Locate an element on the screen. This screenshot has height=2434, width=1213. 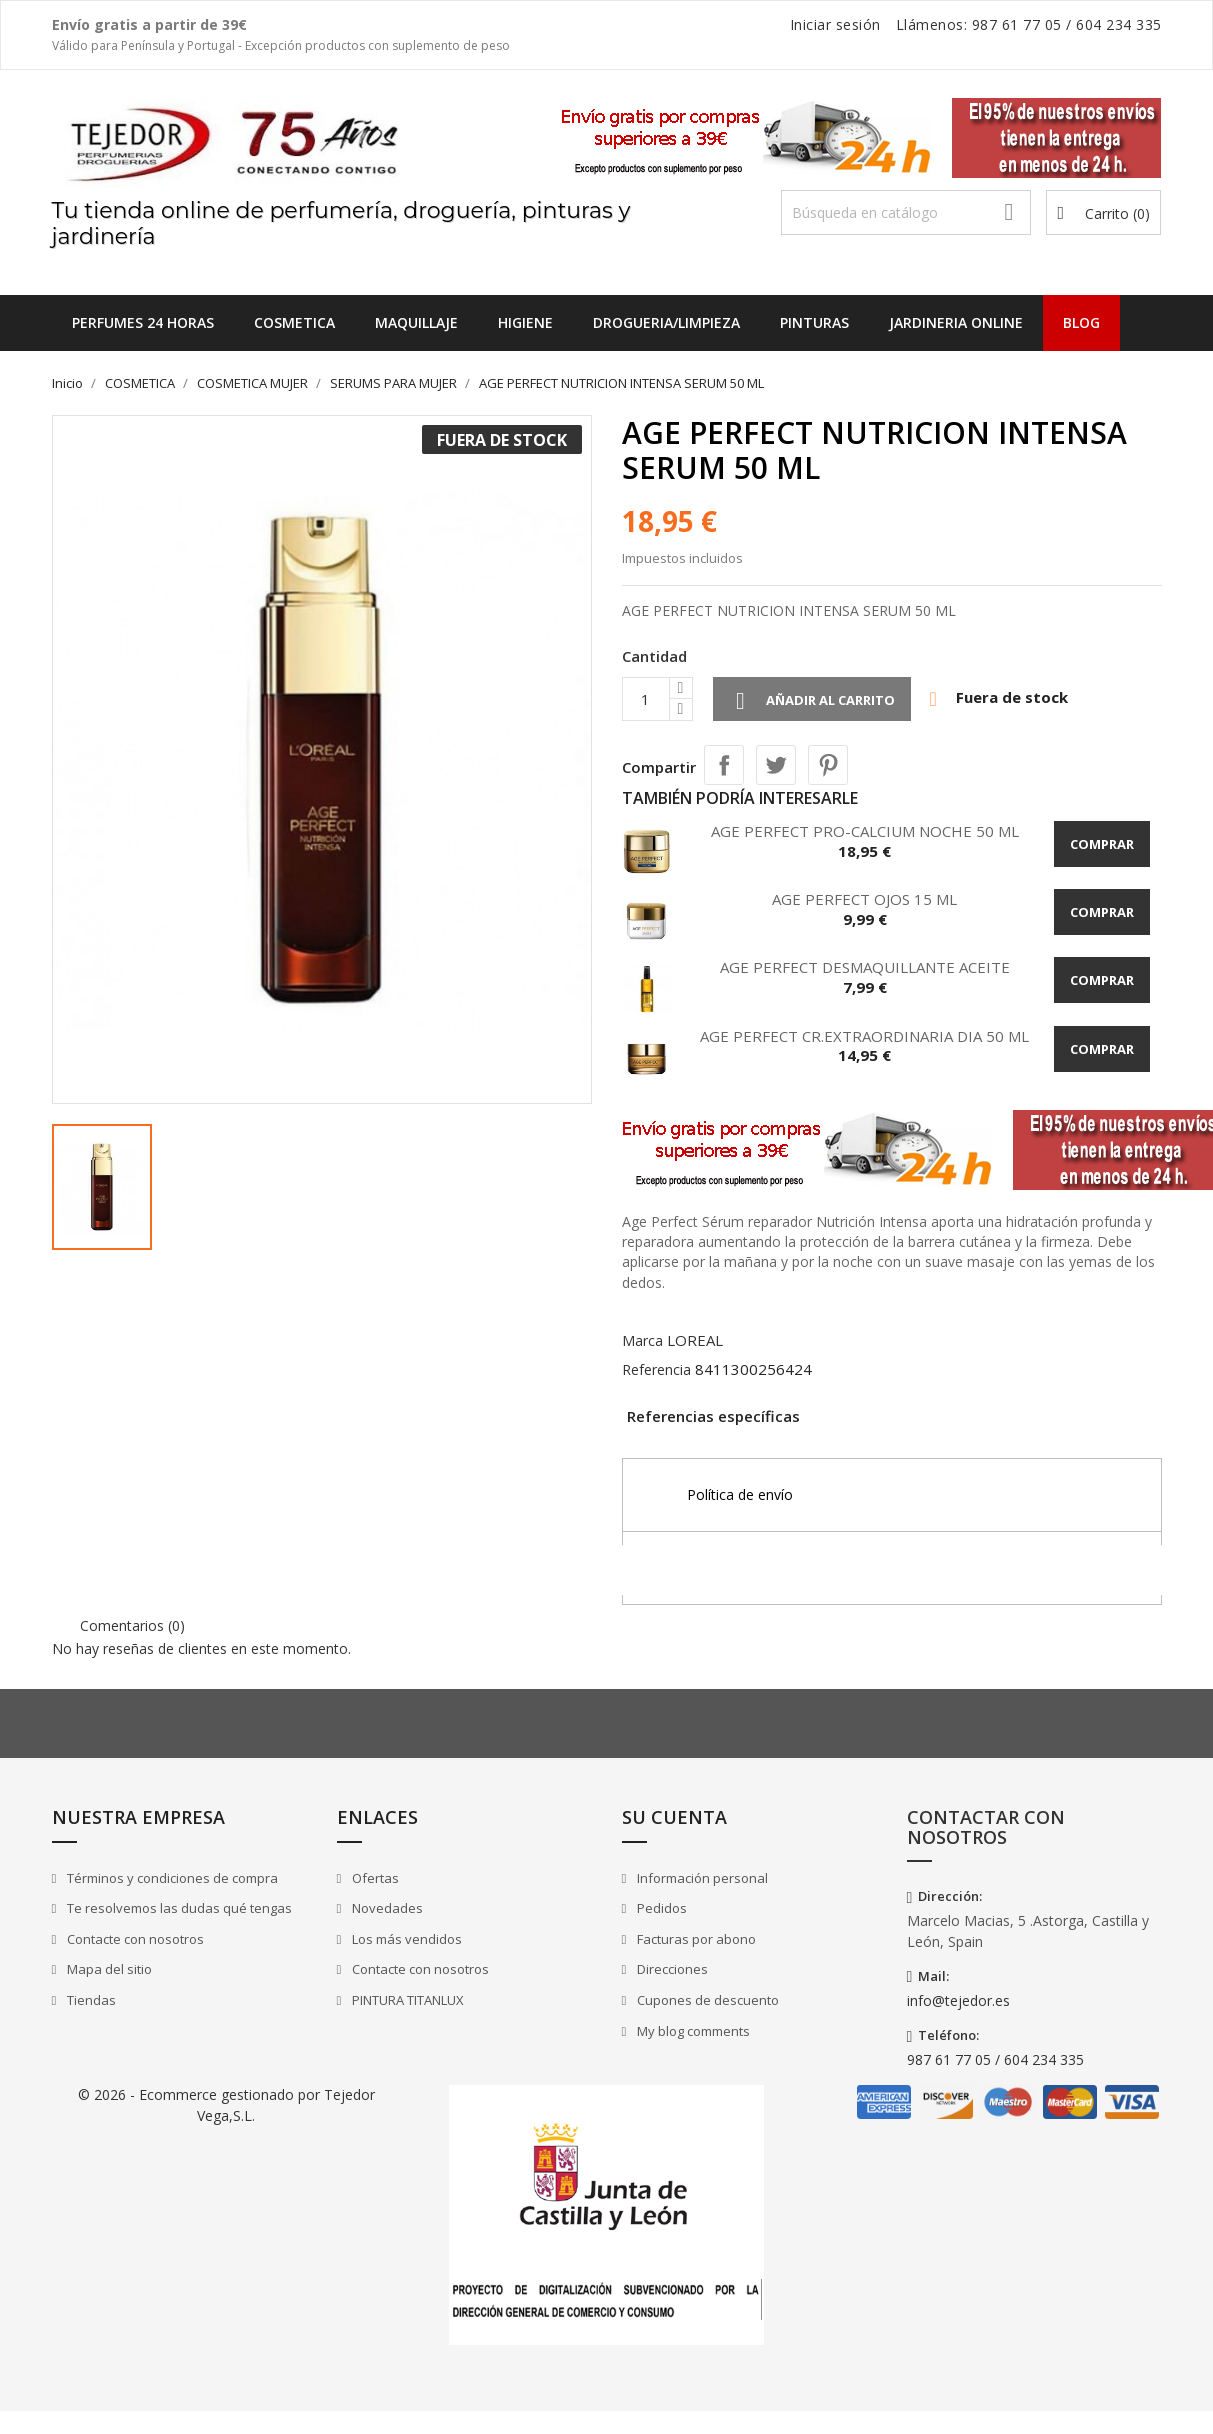
PINTURAS is located at coordinates (814, 322).